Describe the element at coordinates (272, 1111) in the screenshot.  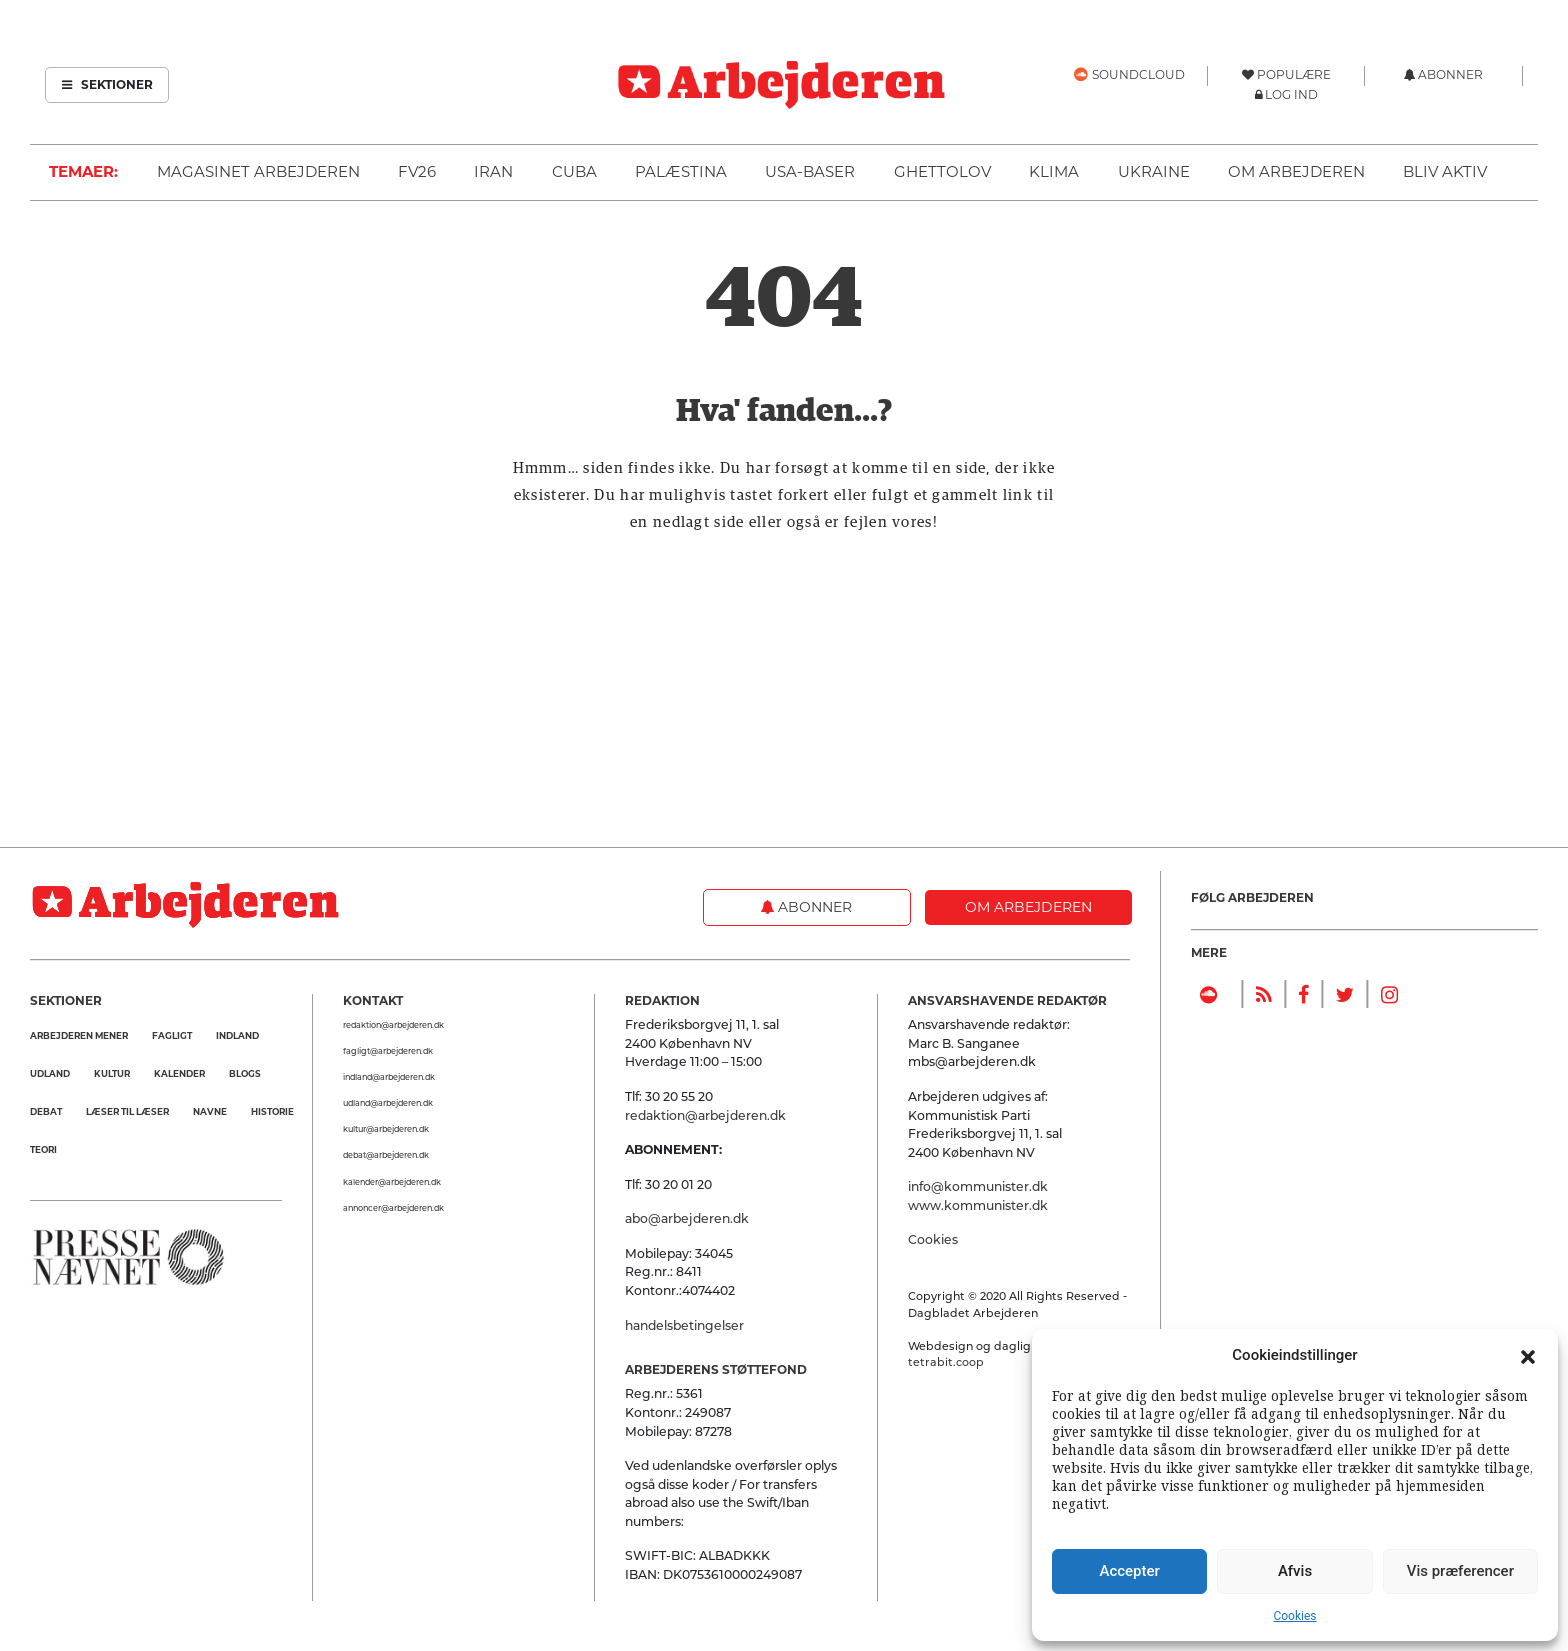
I see `Historie` at that location.